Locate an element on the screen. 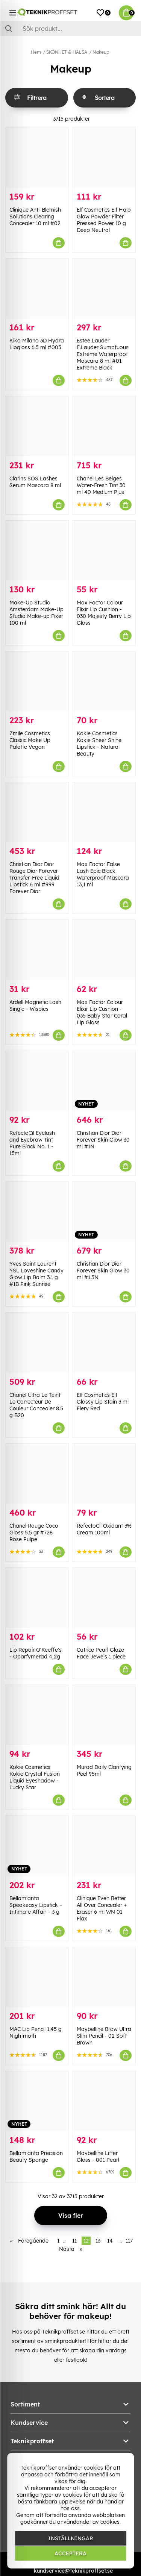  [Elf Cosmetics Elf Halo Glow Powder Filter Pressed Power 10 g Deep Neutral] is located at coordinates (104, 158).